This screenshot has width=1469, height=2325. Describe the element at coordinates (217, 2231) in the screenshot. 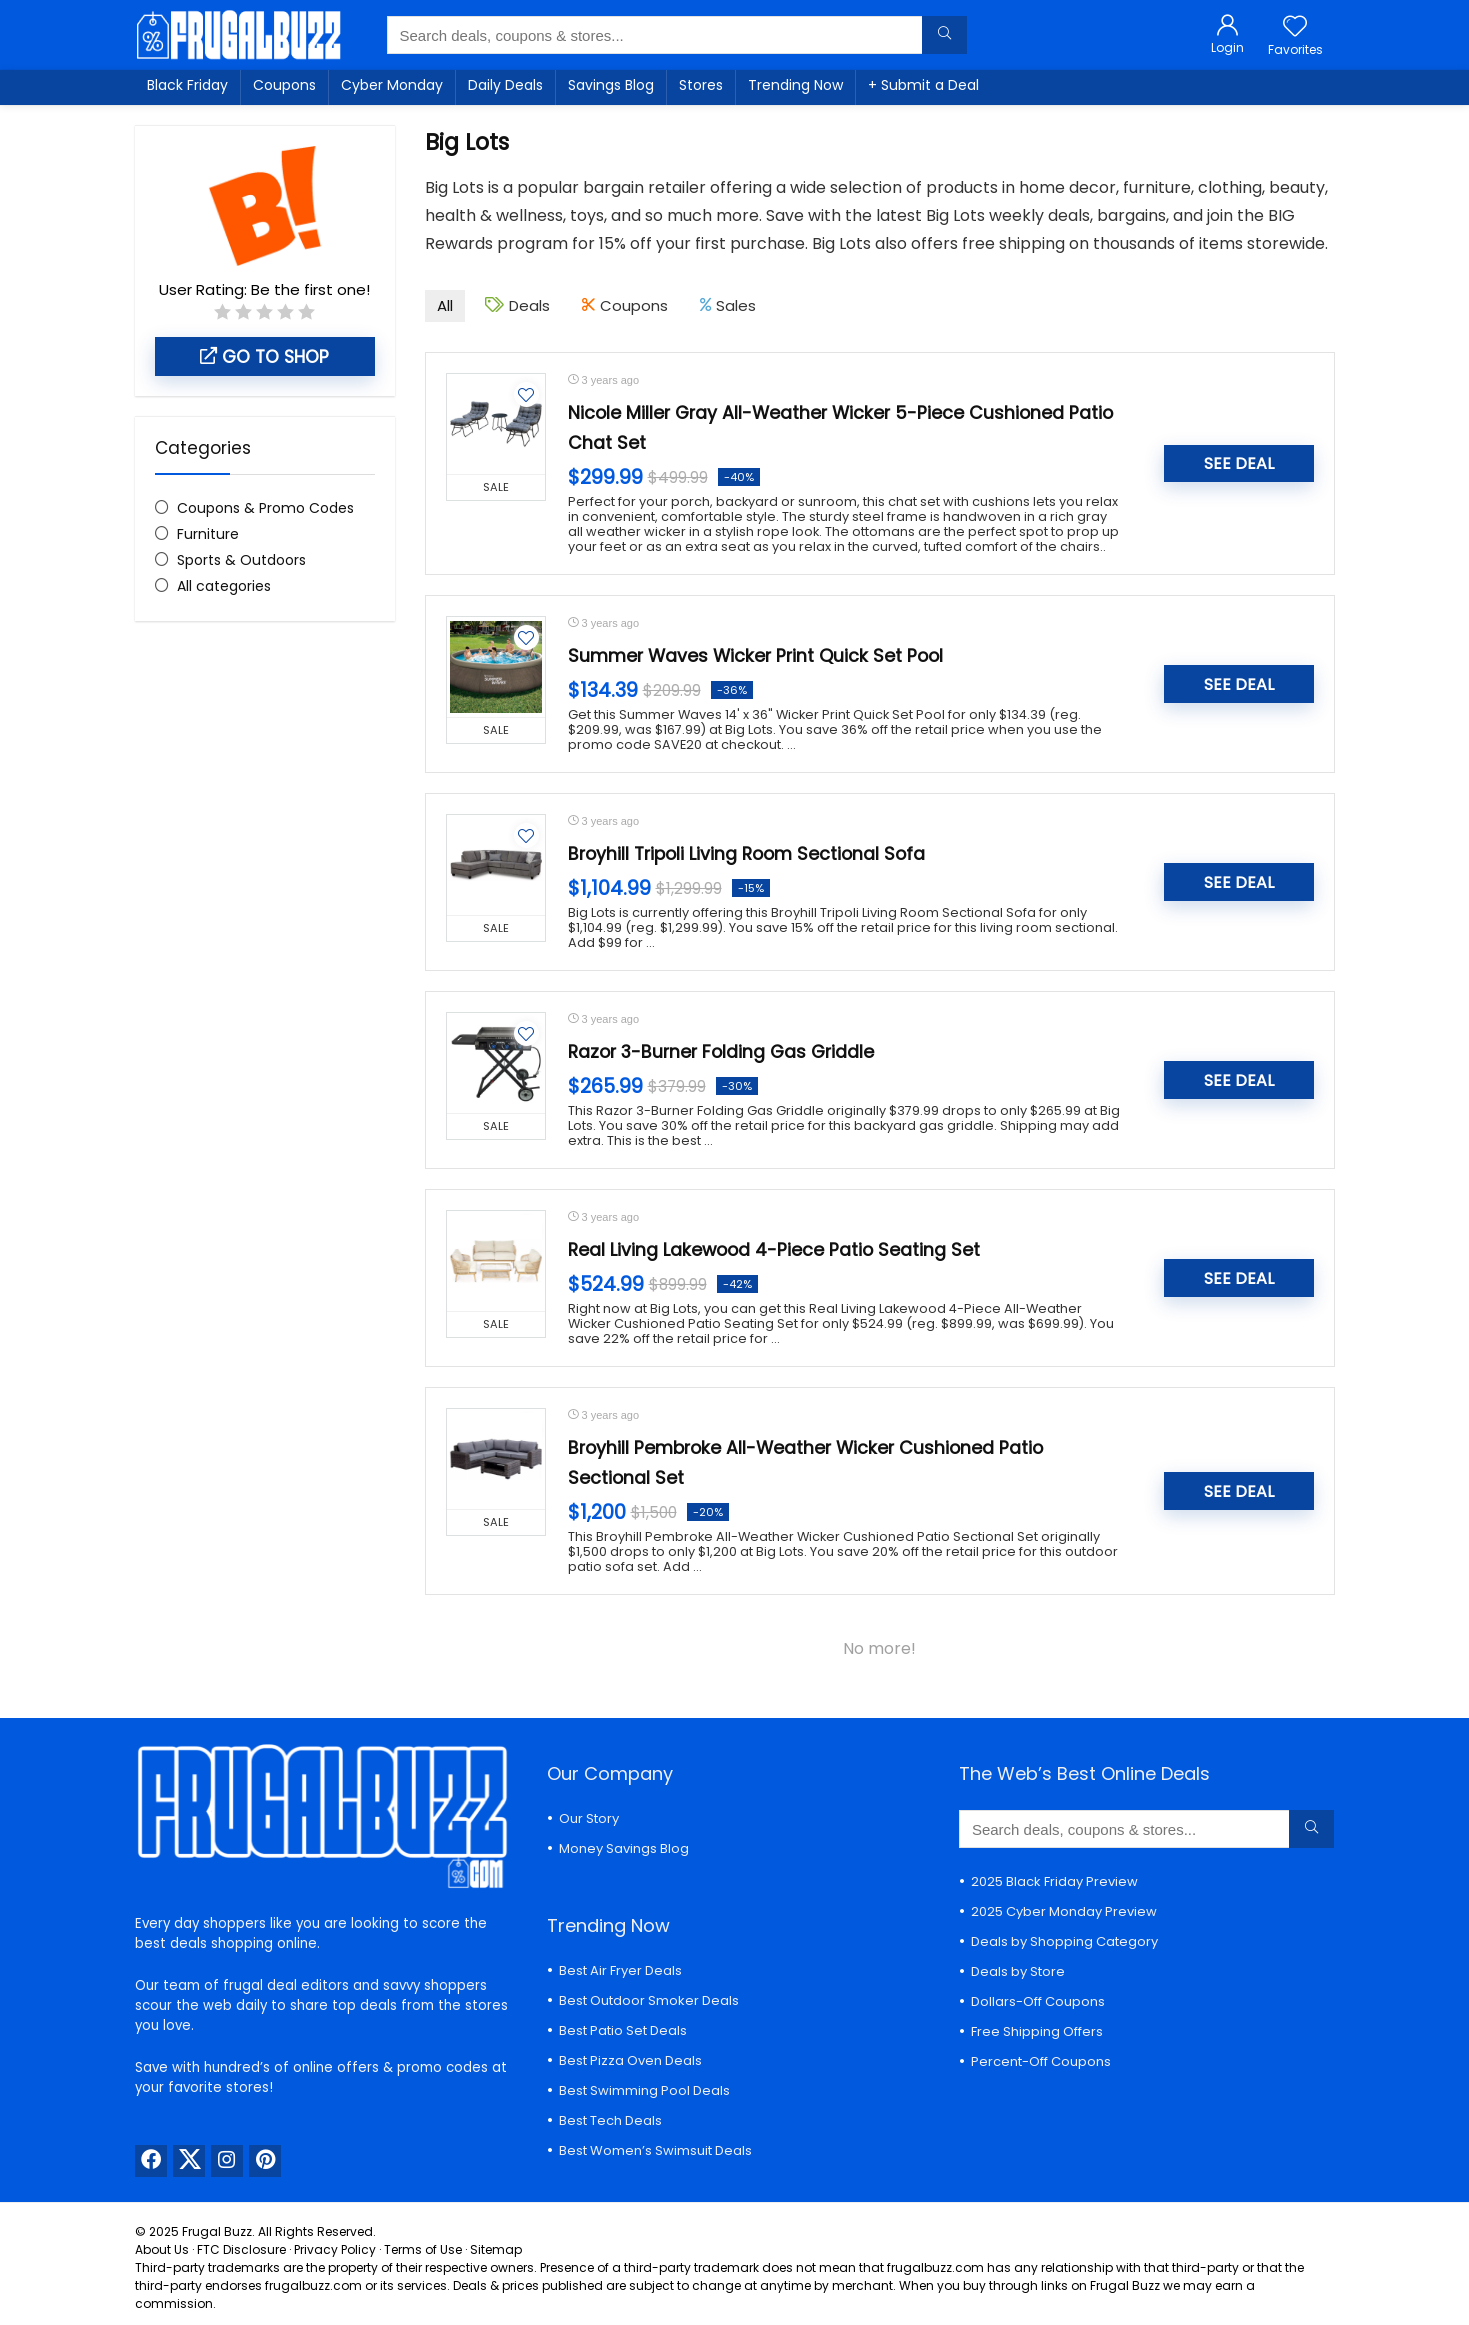

I see `Frugal Buzz` at that location.